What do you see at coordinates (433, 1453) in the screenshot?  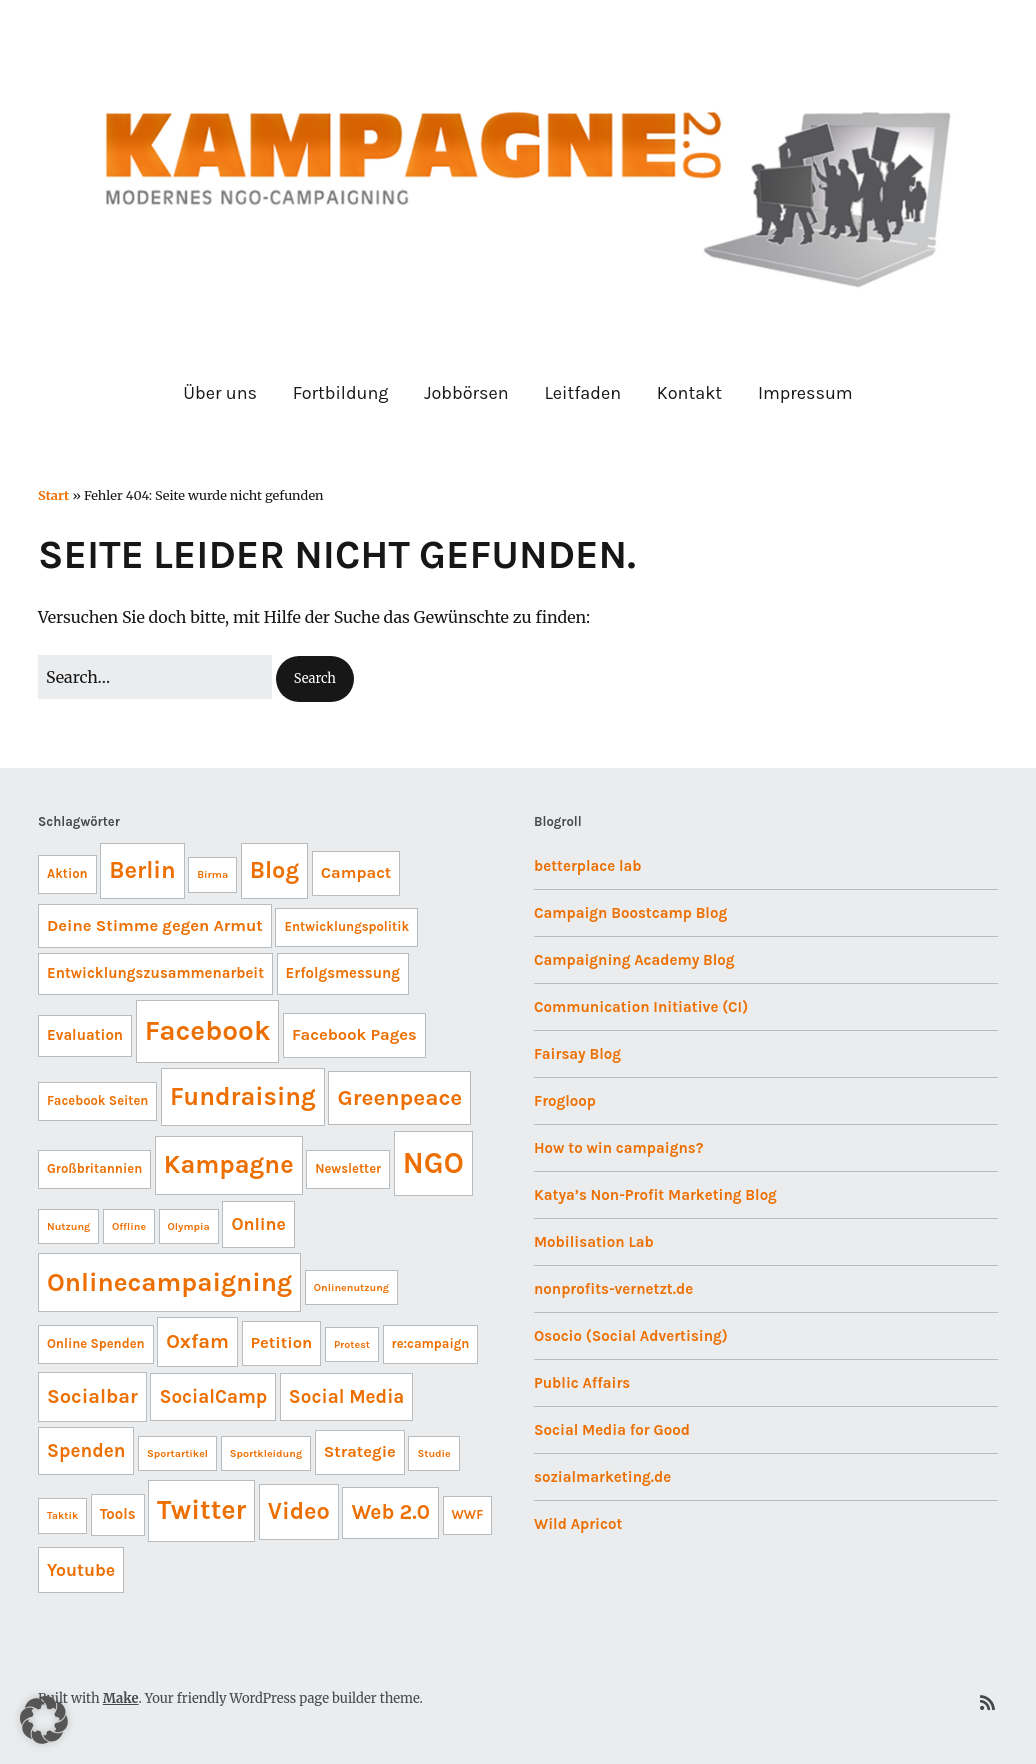 I see `Studie [Studie (3 Einträge)]` at bounding box center [433, 1453].